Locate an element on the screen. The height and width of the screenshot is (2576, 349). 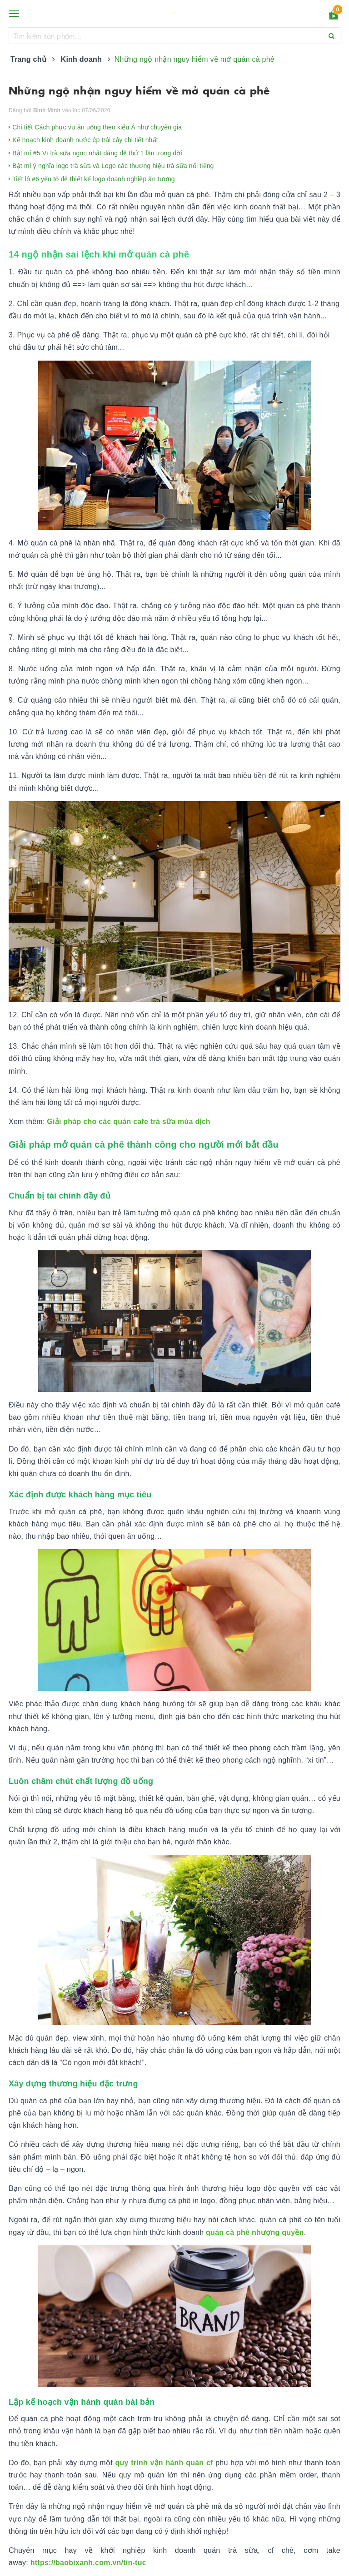
quy trình vận hành quán cf is located at coordinates (164, 2463).